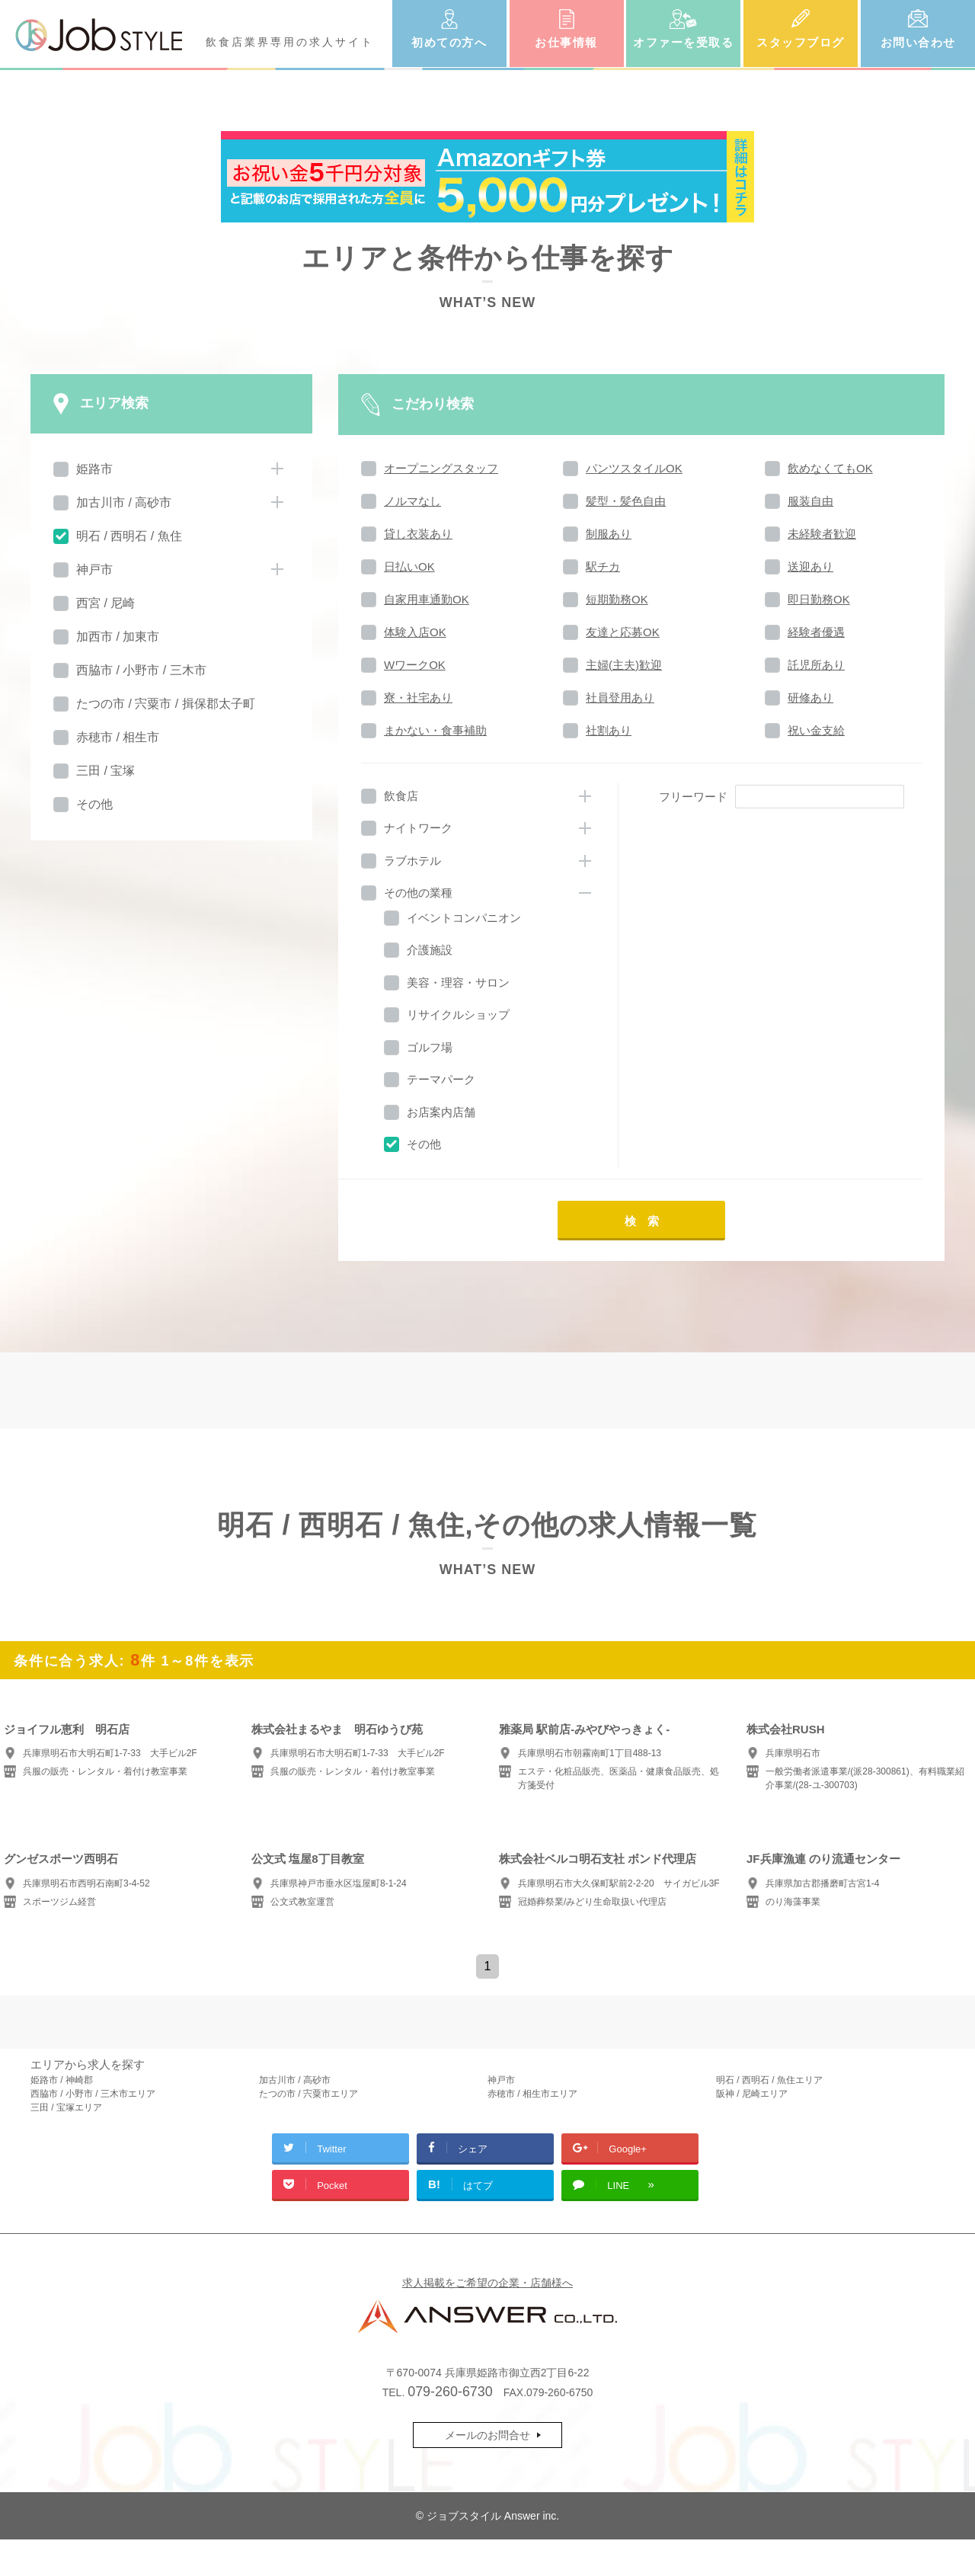 Image resolution: width=975 pixels, height=2576 pixels. I want to click on 託児所あり, so click(816, 664).